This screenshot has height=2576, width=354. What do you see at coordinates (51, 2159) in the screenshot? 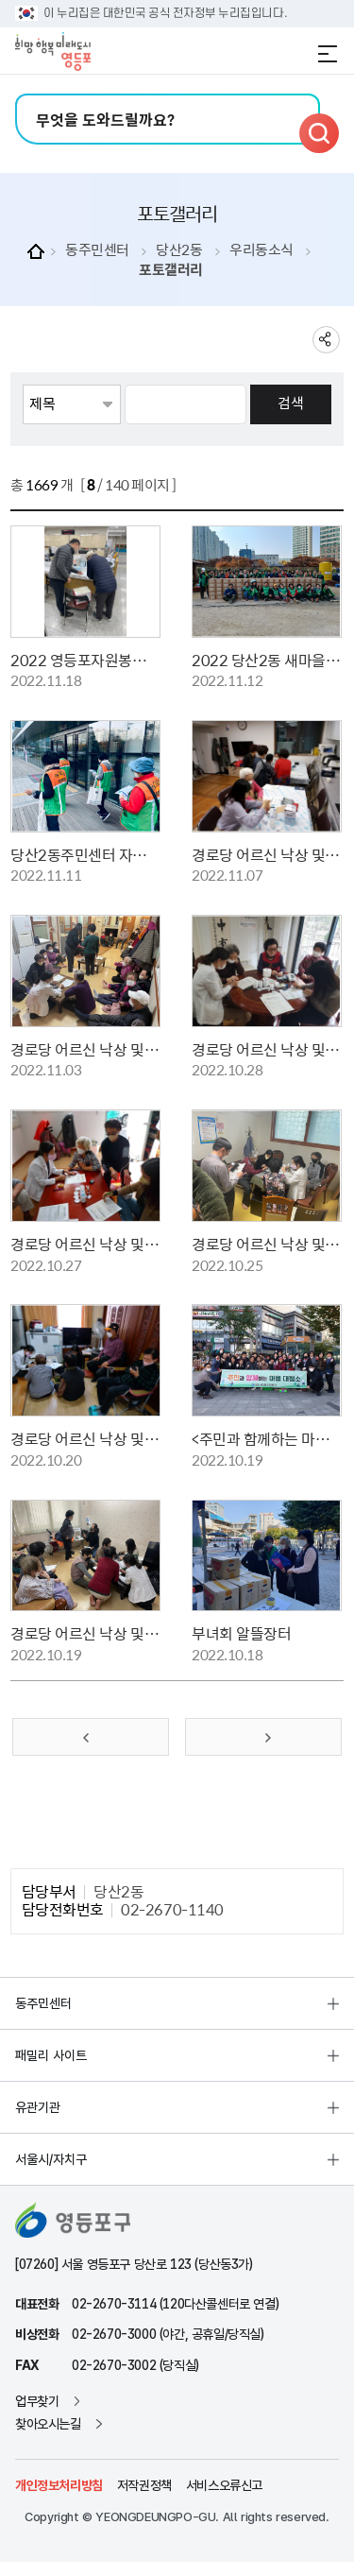
I see `서울시/자치구` at bounding box center [51, 2159].